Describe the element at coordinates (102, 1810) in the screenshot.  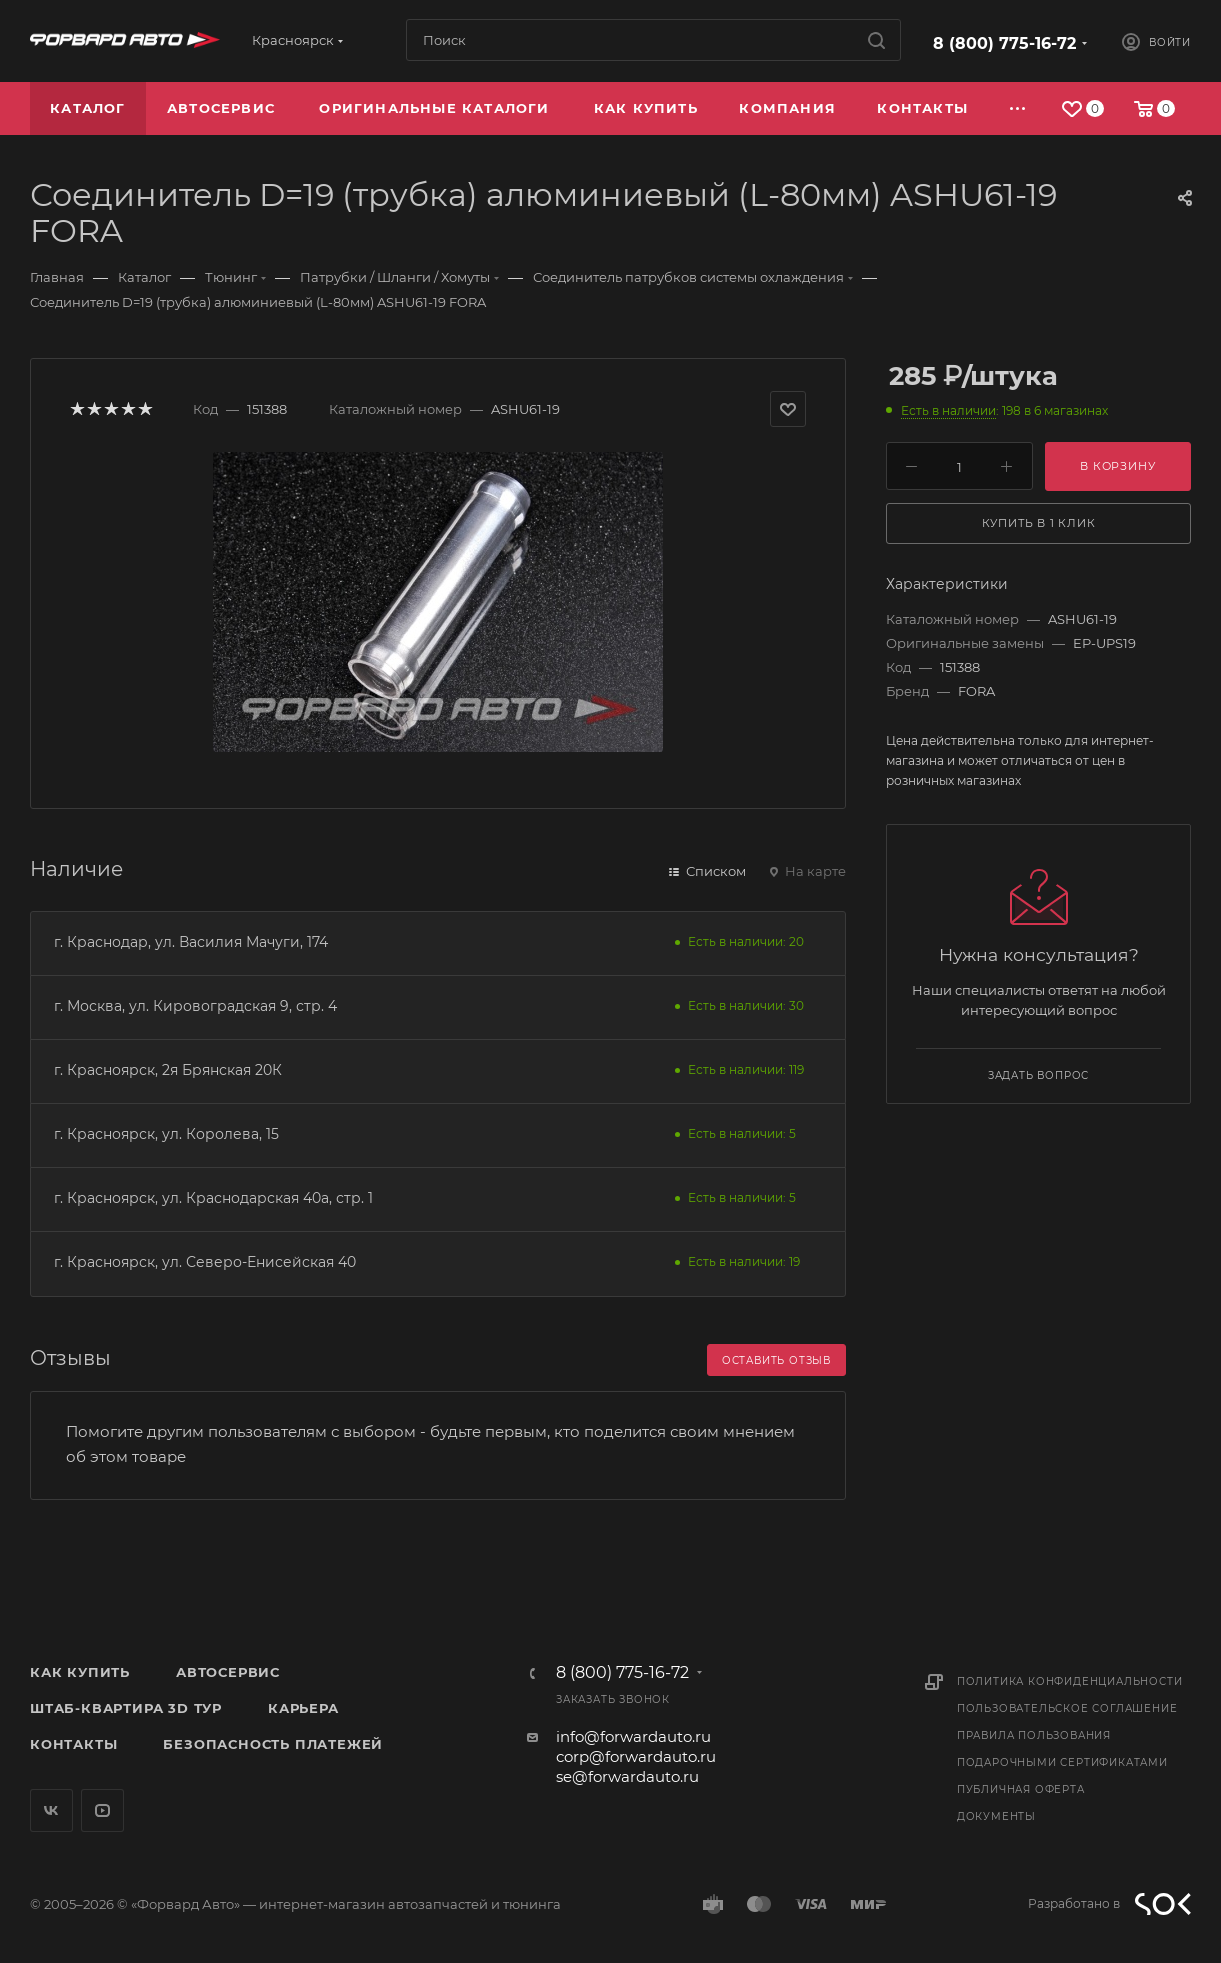
I see `YouTube` at that location.